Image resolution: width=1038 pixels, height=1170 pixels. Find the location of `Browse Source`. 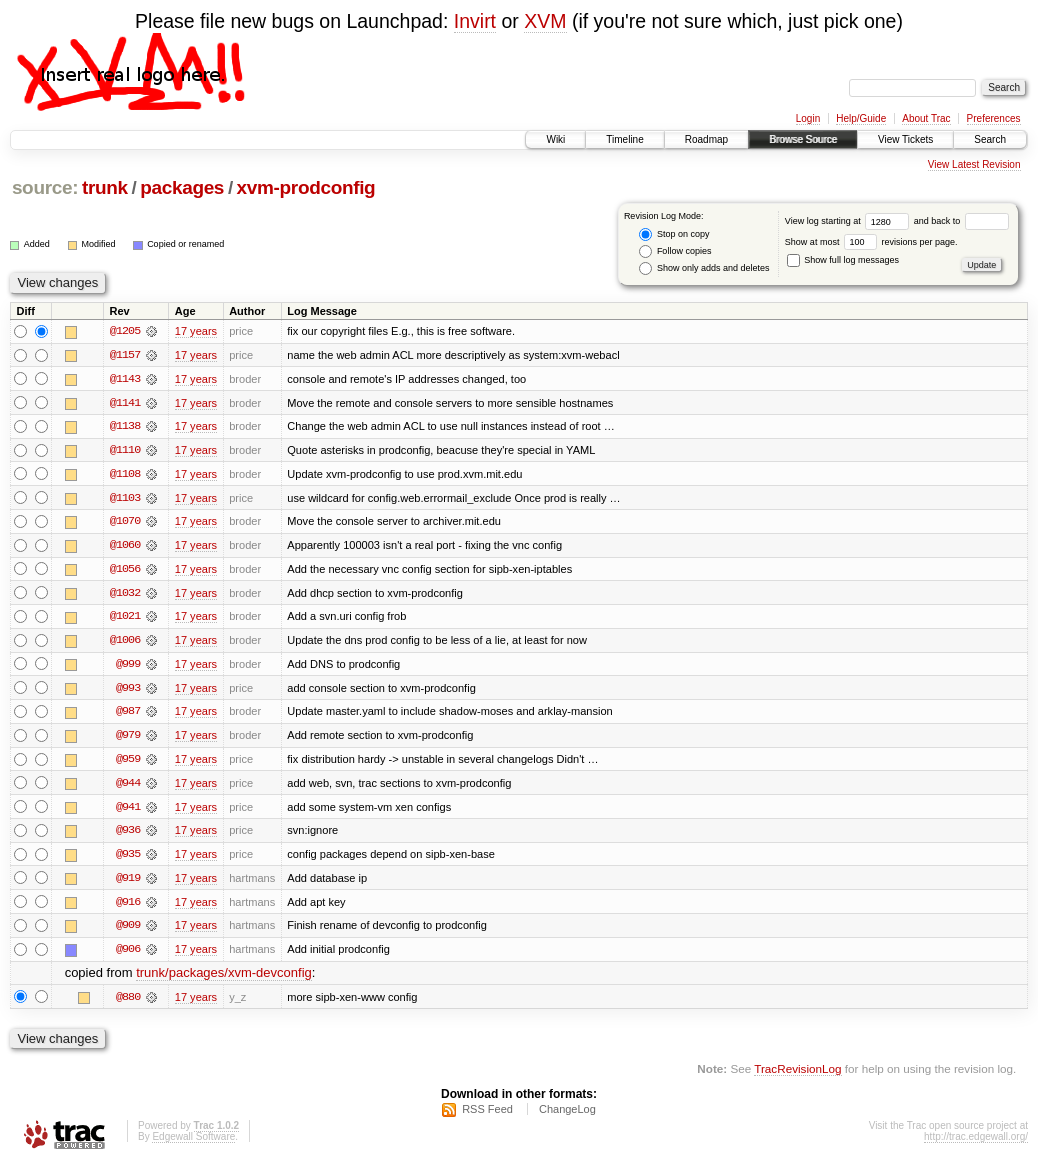

Browse Source is located at coordinates (803, 139).